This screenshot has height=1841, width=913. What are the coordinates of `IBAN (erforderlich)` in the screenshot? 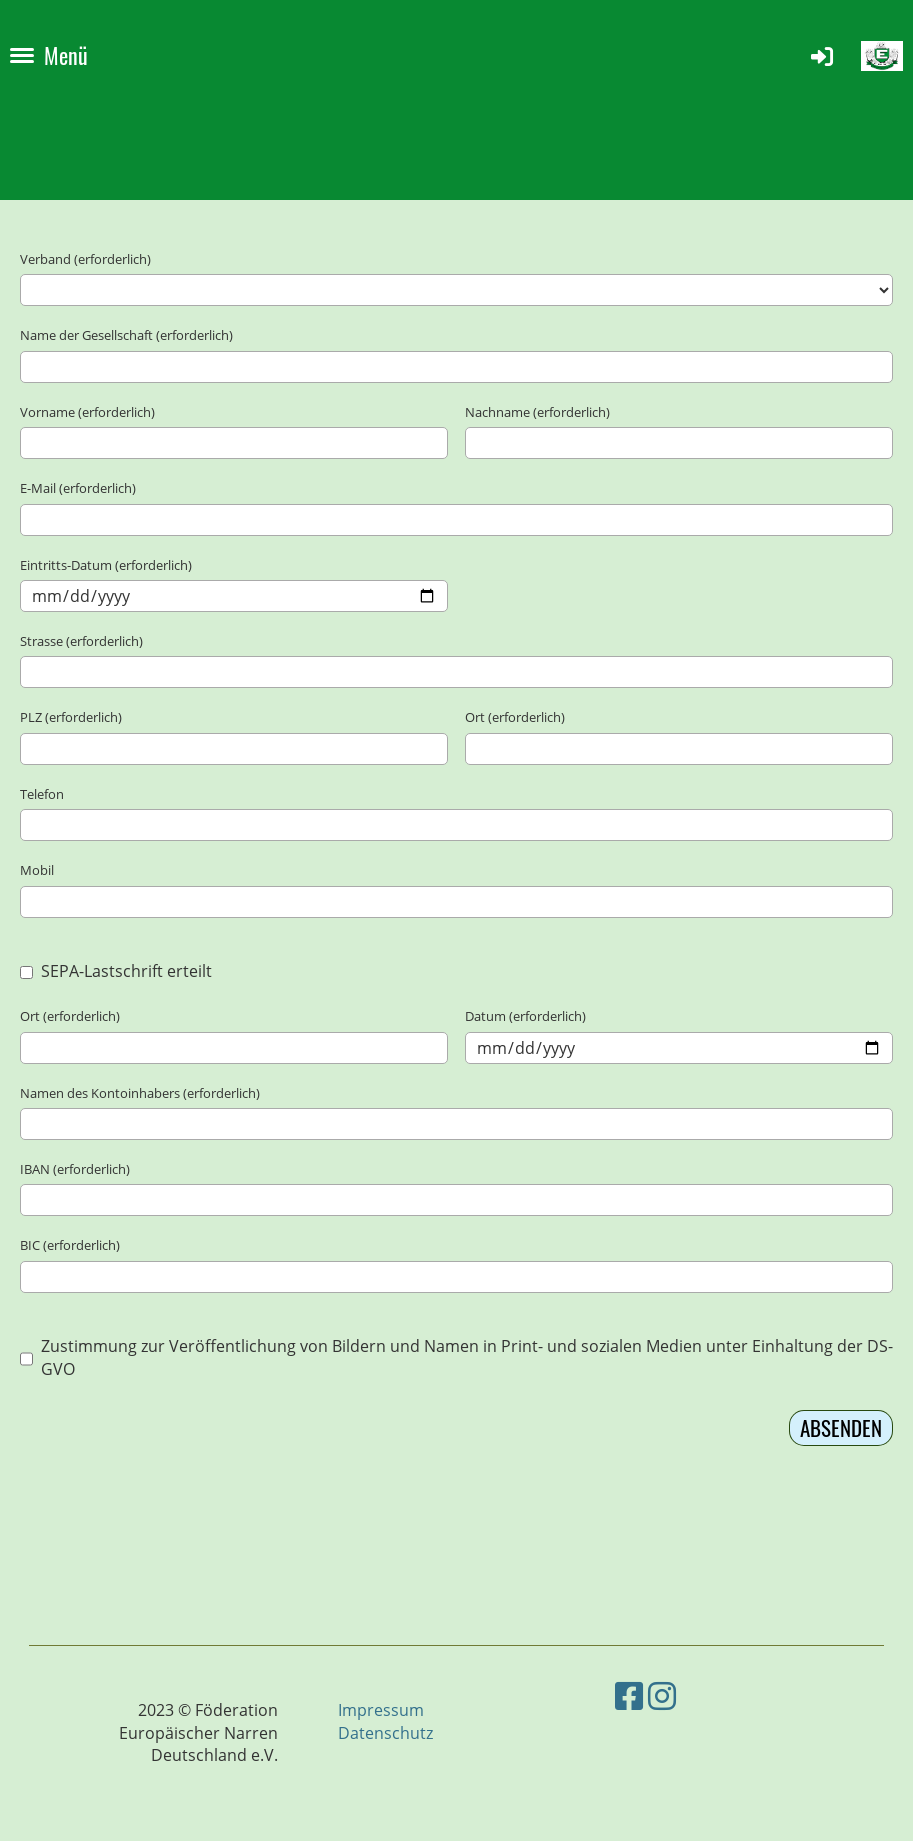 It's located at (75, 1169).